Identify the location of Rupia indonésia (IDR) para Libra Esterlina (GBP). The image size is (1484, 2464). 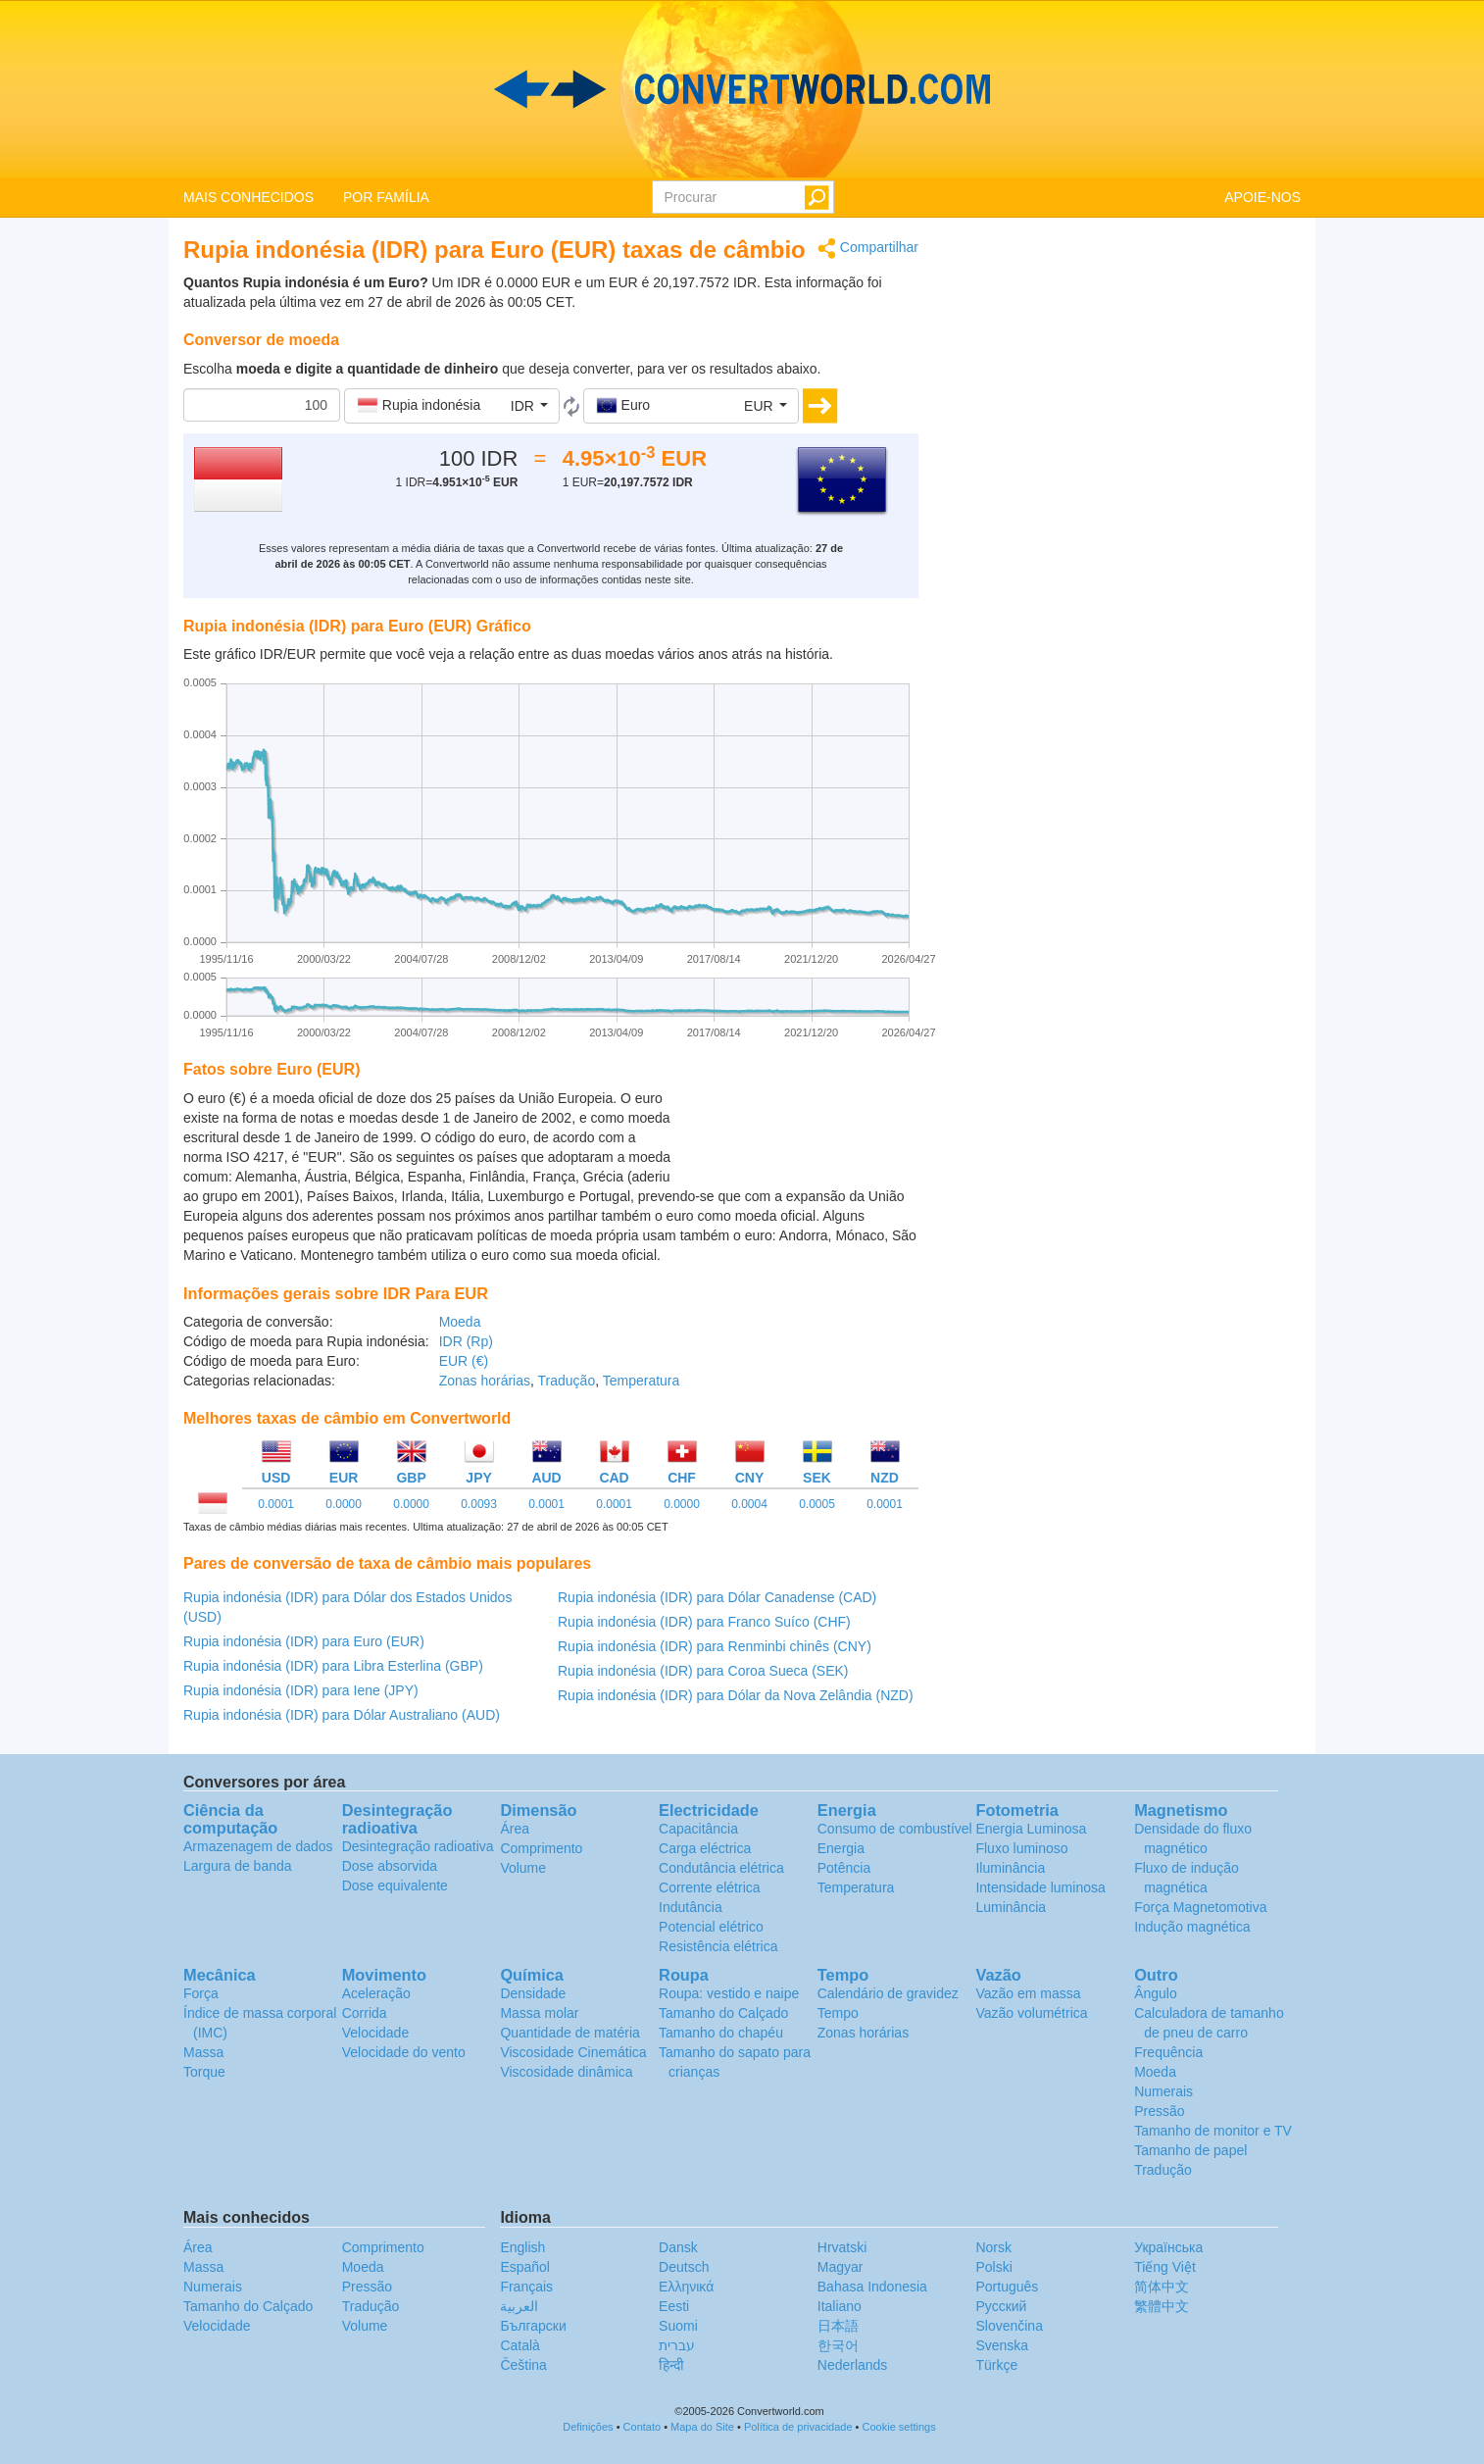
(333, 1666).